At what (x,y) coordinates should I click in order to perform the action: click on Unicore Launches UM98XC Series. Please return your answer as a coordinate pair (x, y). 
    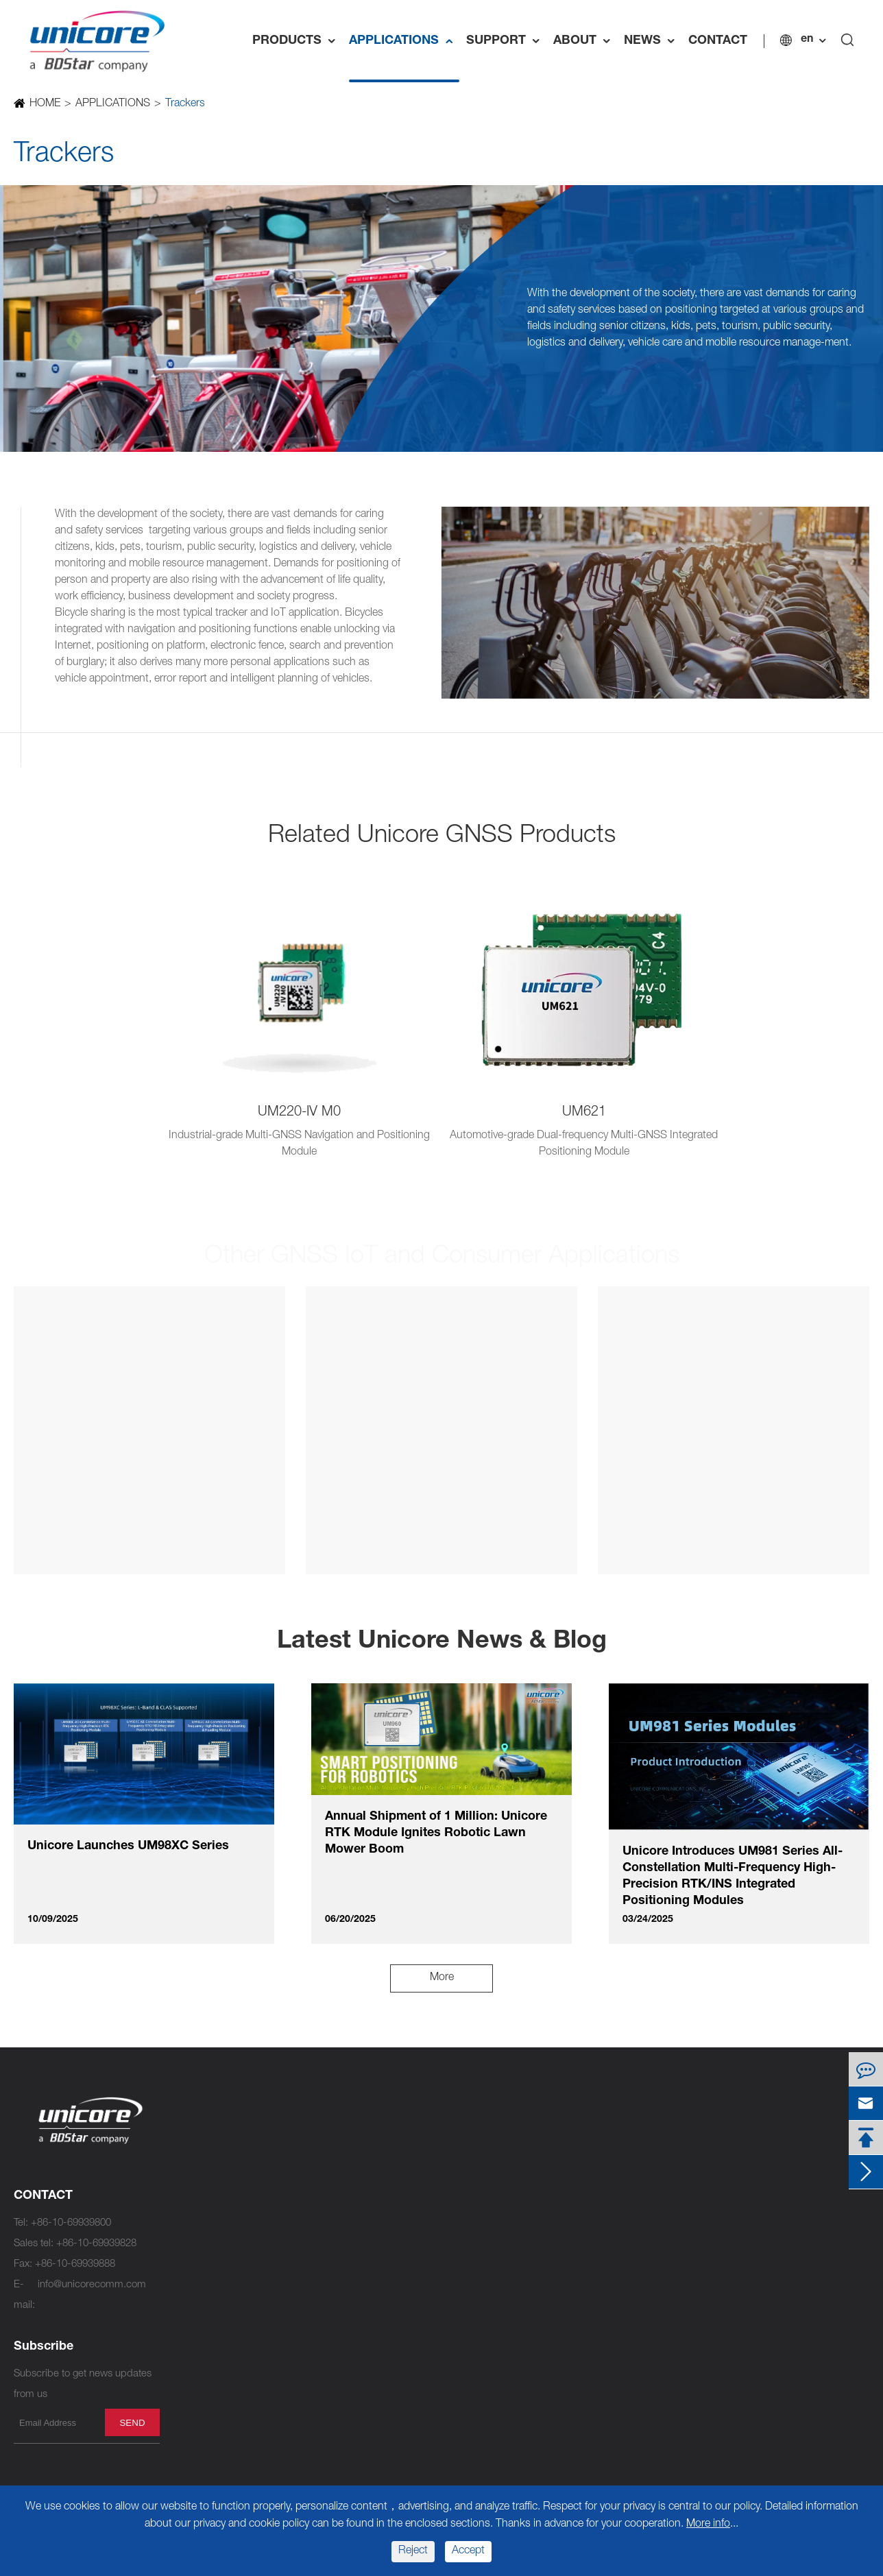
    Looking at the image, I should click on (128, 1846).